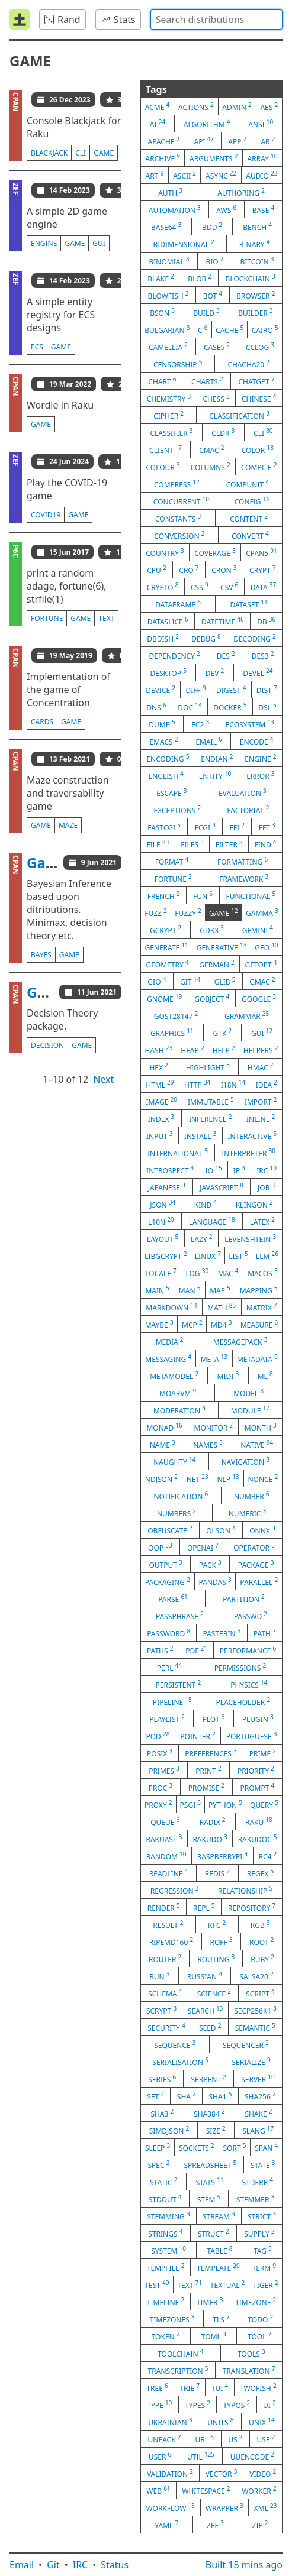 The width and height of the screenshot is (292, 2576). What do you see at coordinates (157, 1736) in the screenshot?
I see `pod` at bounding box center [157, 1736].